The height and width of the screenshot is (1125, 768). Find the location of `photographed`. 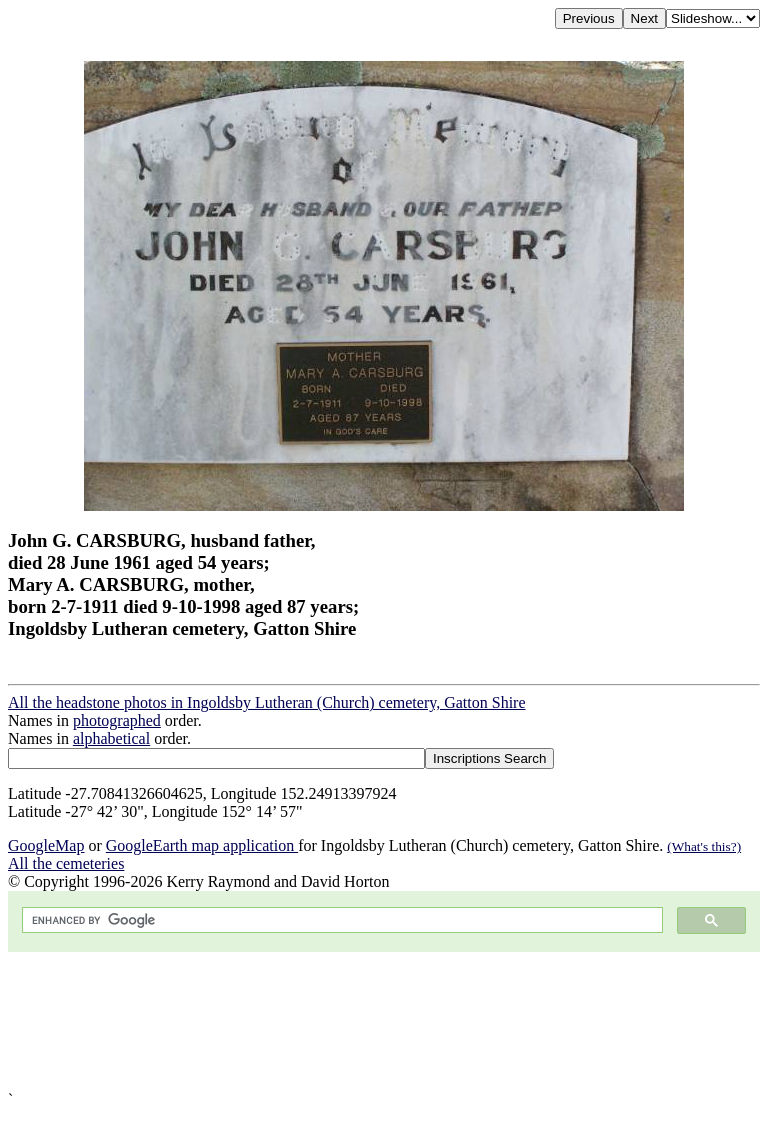

photographed is located at coordinates (117, 720).